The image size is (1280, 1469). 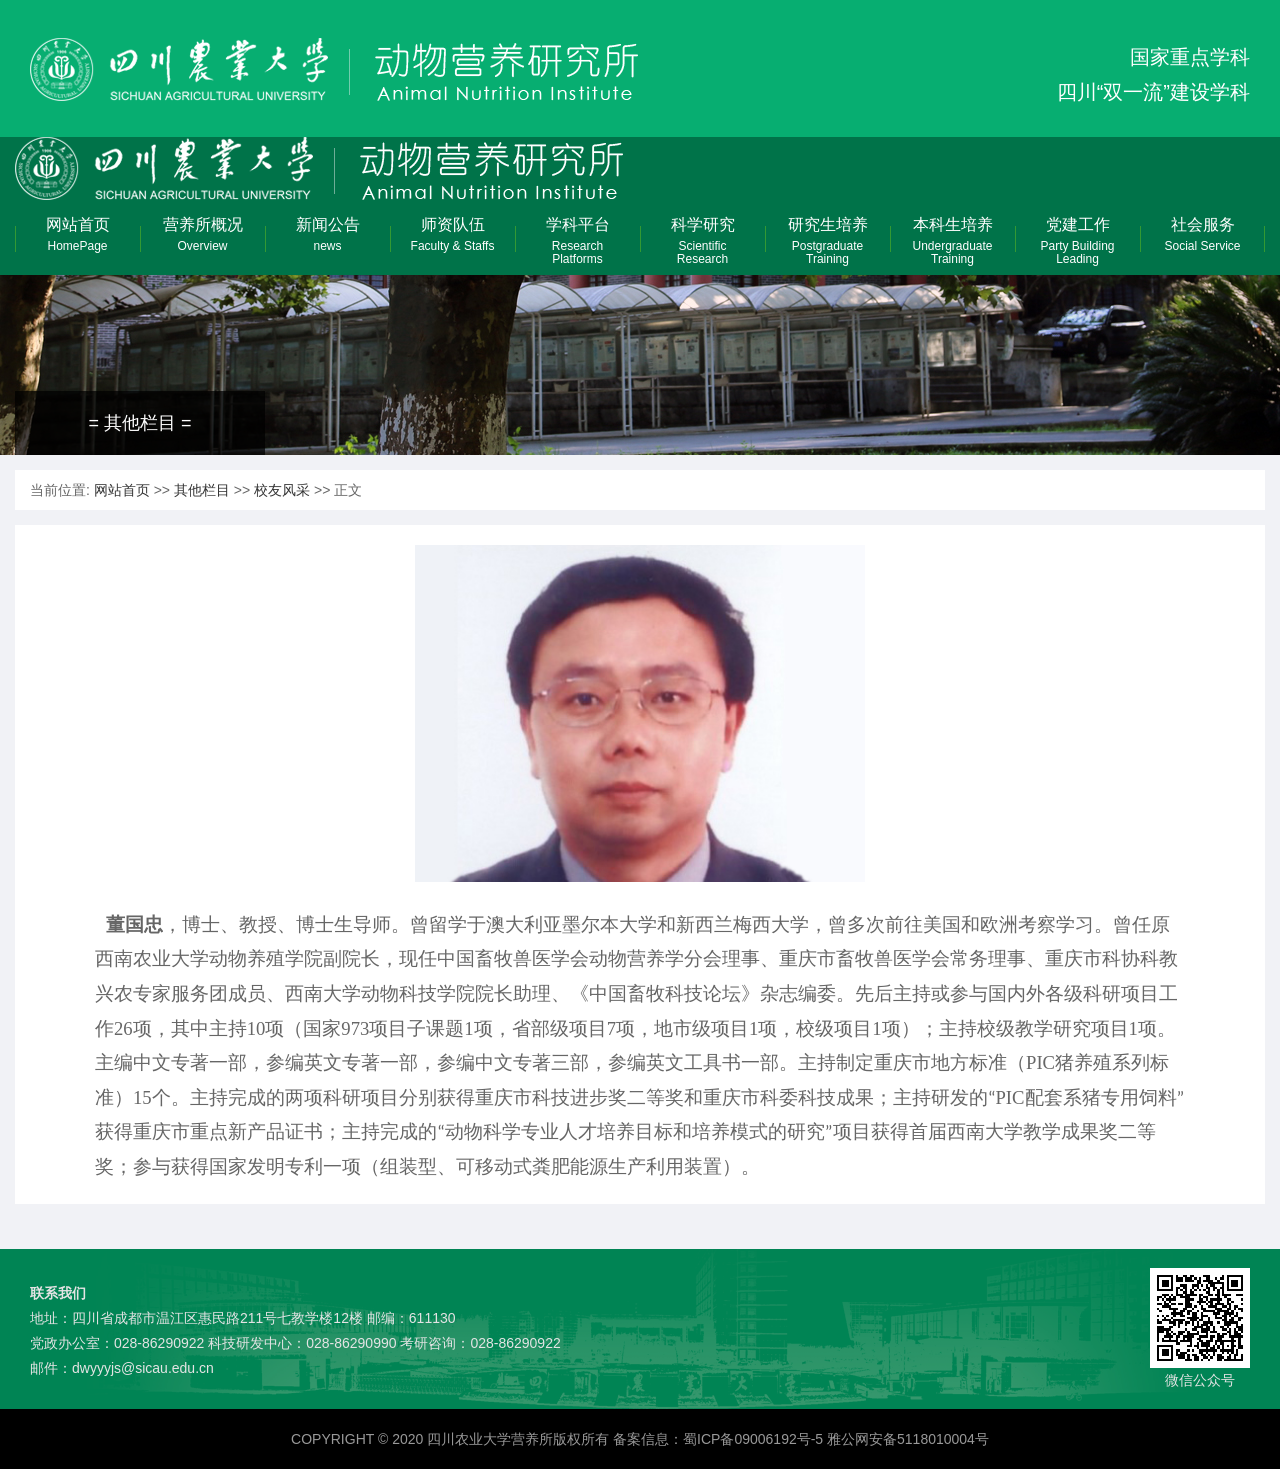 What do you see at coordinates (452, 238) in the screenshot?
I see `师资队伍` at bounding box center [452, 238].